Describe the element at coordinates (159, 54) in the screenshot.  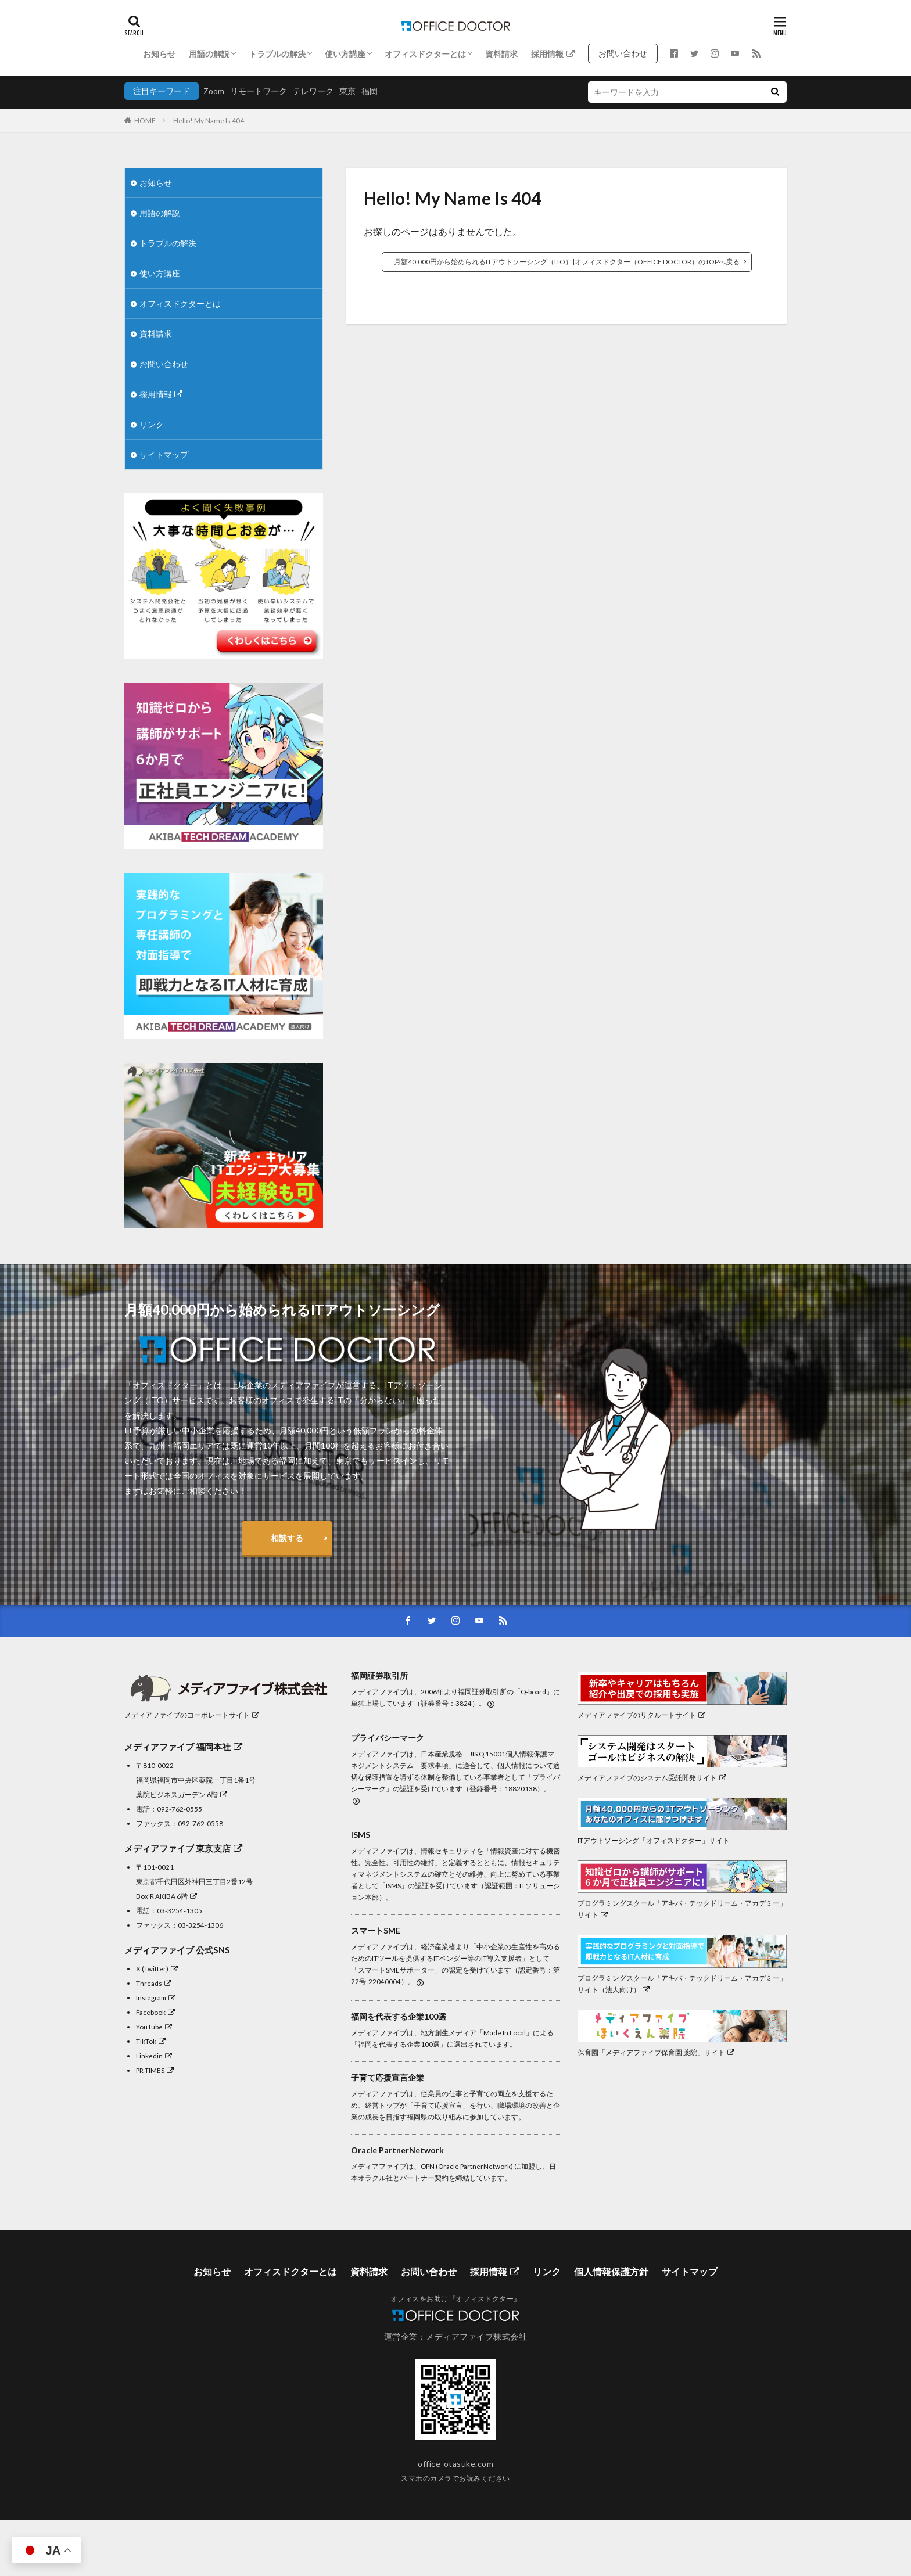
I see `お知らせ` at that location.